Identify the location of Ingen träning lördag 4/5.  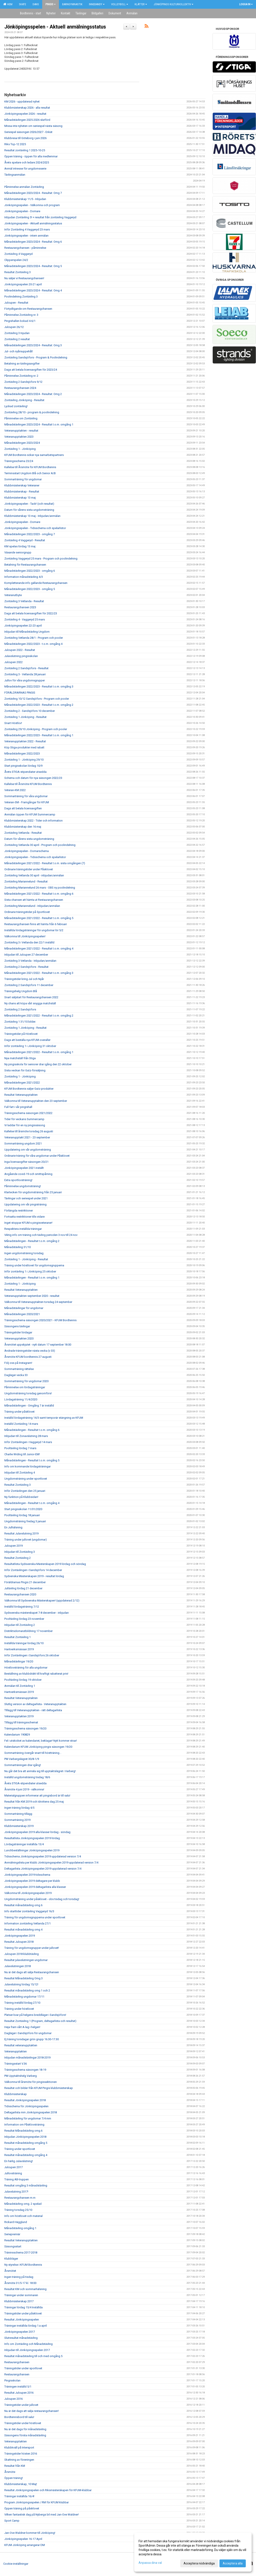
(19, 1807).